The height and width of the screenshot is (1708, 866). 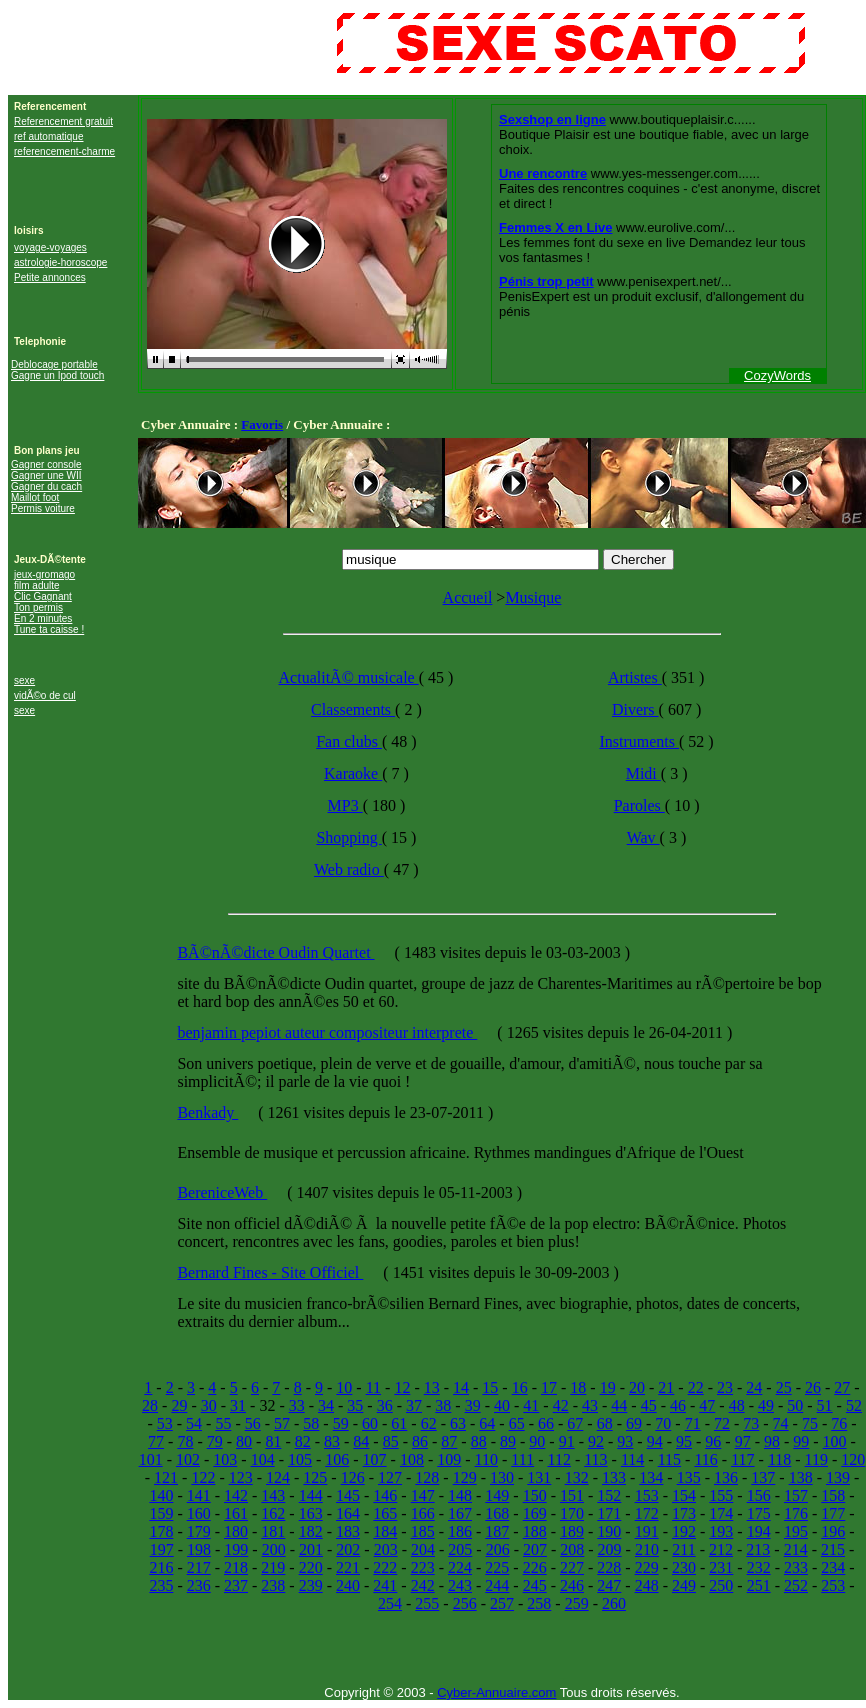 What do you see at coordinates (684, 1513) in the screenshot?
I see `173` at bounding box center [684, 1513].